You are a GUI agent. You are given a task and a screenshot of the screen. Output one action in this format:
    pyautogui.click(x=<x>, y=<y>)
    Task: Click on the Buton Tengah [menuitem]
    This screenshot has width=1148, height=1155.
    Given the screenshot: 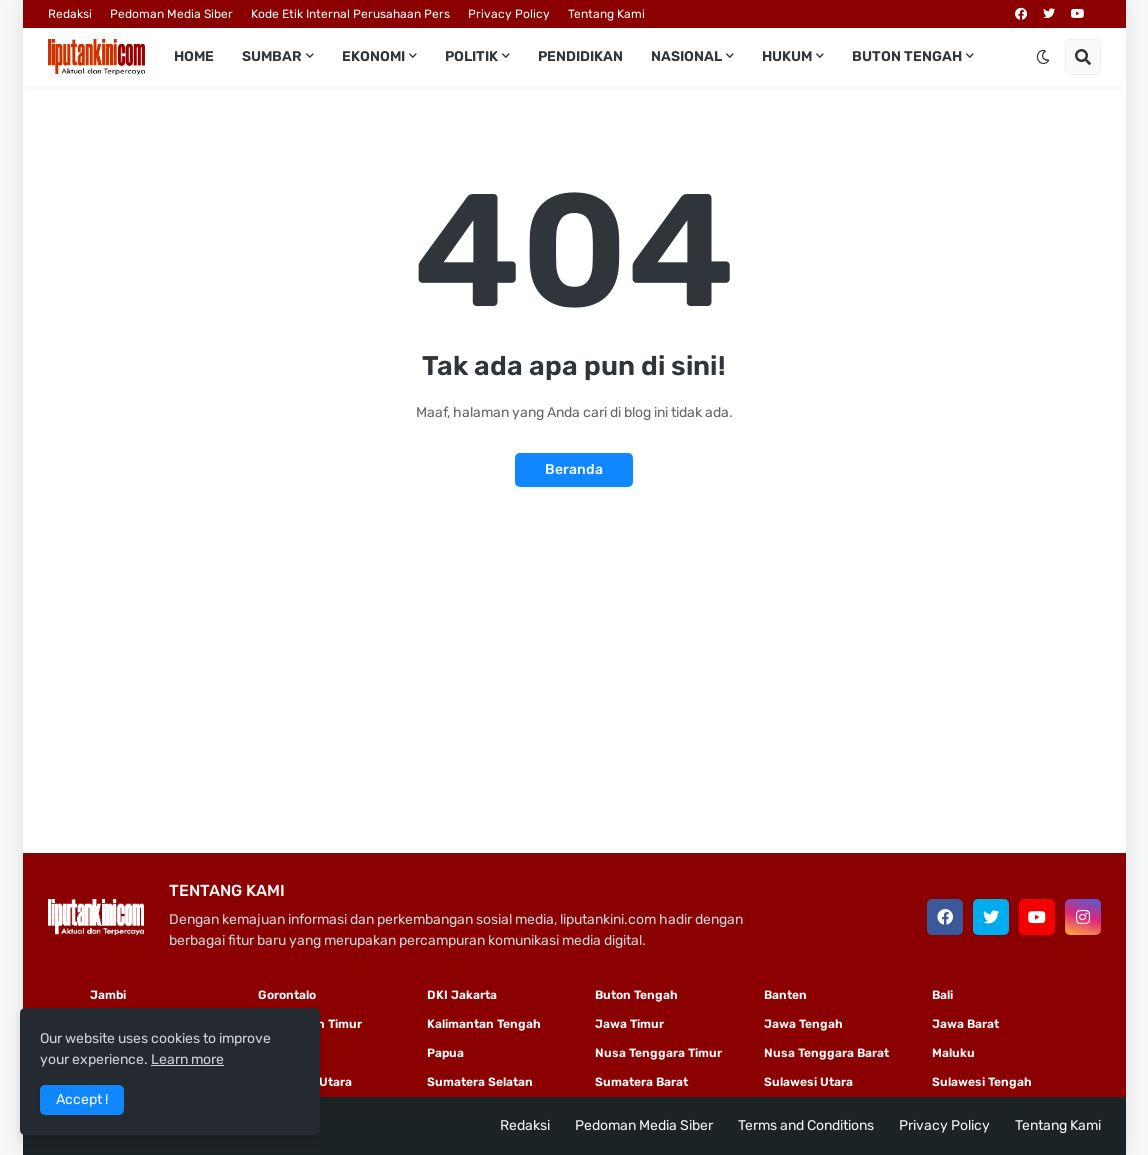 What is the action you would take?
    pyautogui.click(x=907, y=56)
    